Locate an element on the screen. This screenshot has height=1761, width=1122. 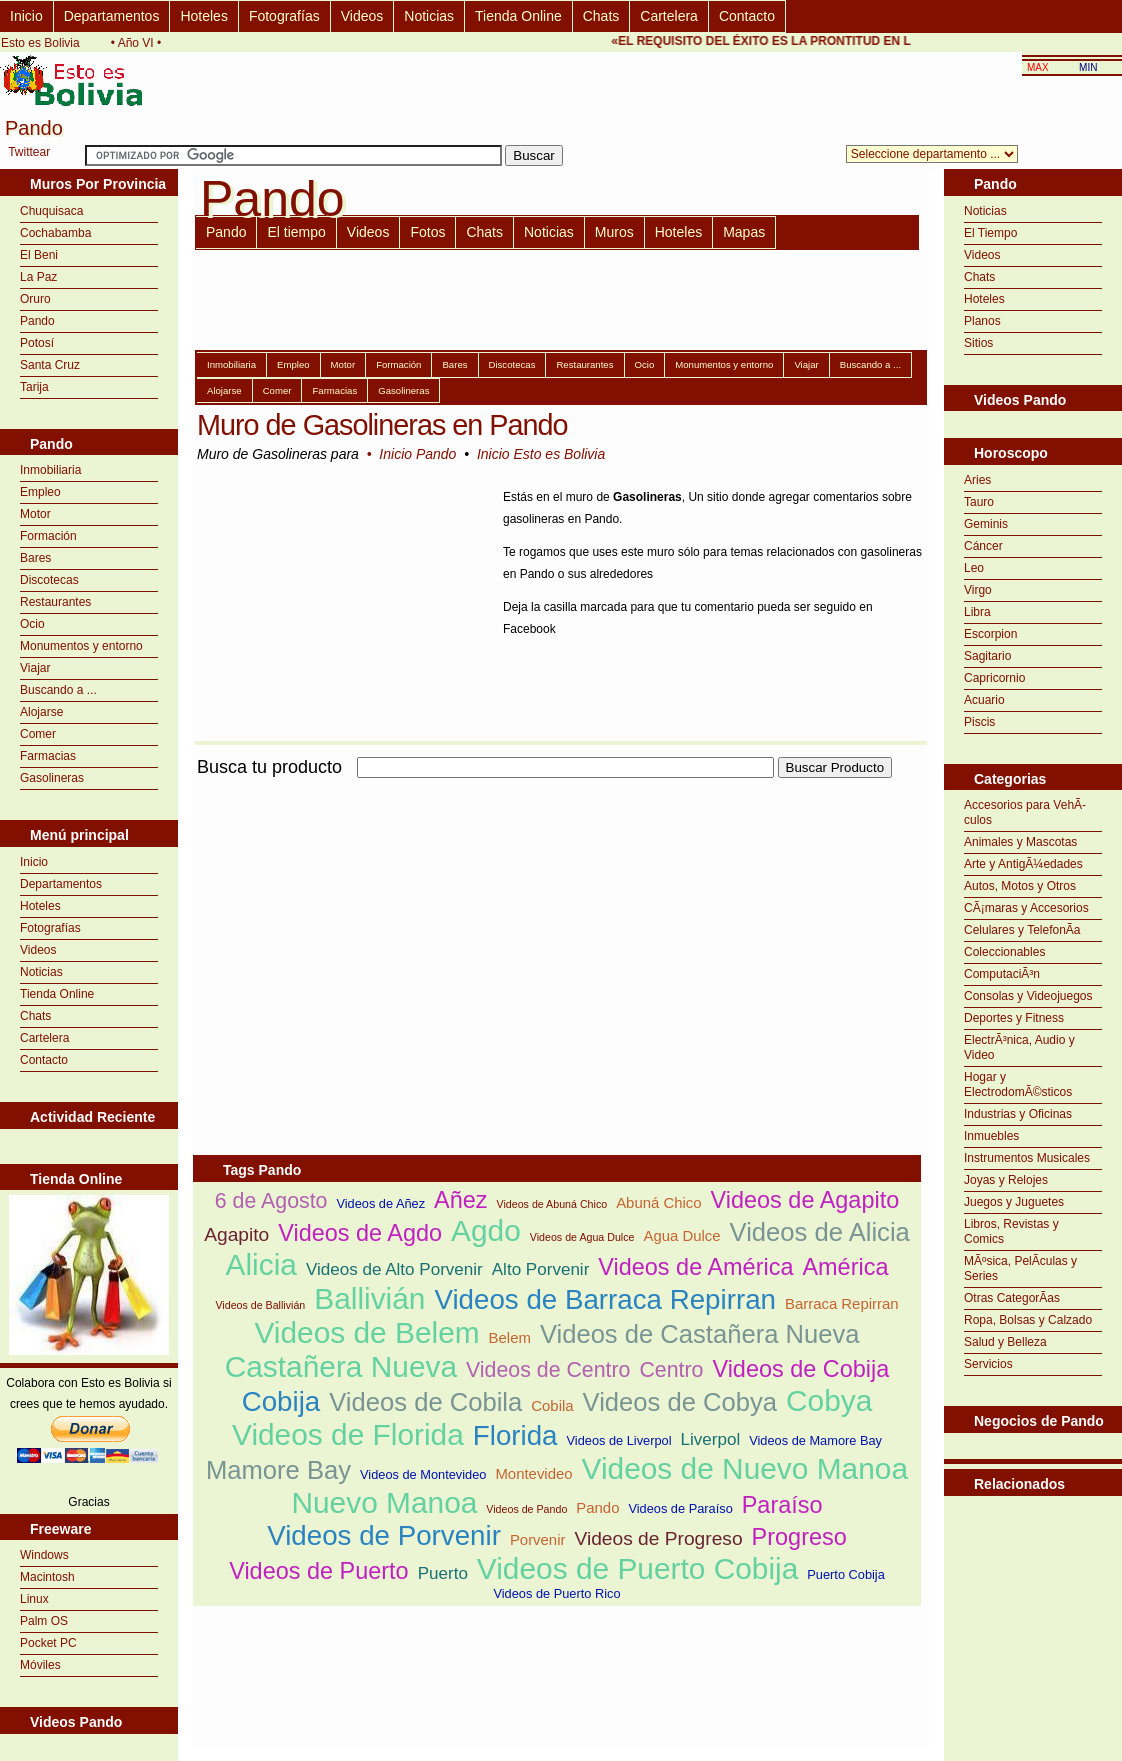
Potosí is located at coordinates (37, 343).